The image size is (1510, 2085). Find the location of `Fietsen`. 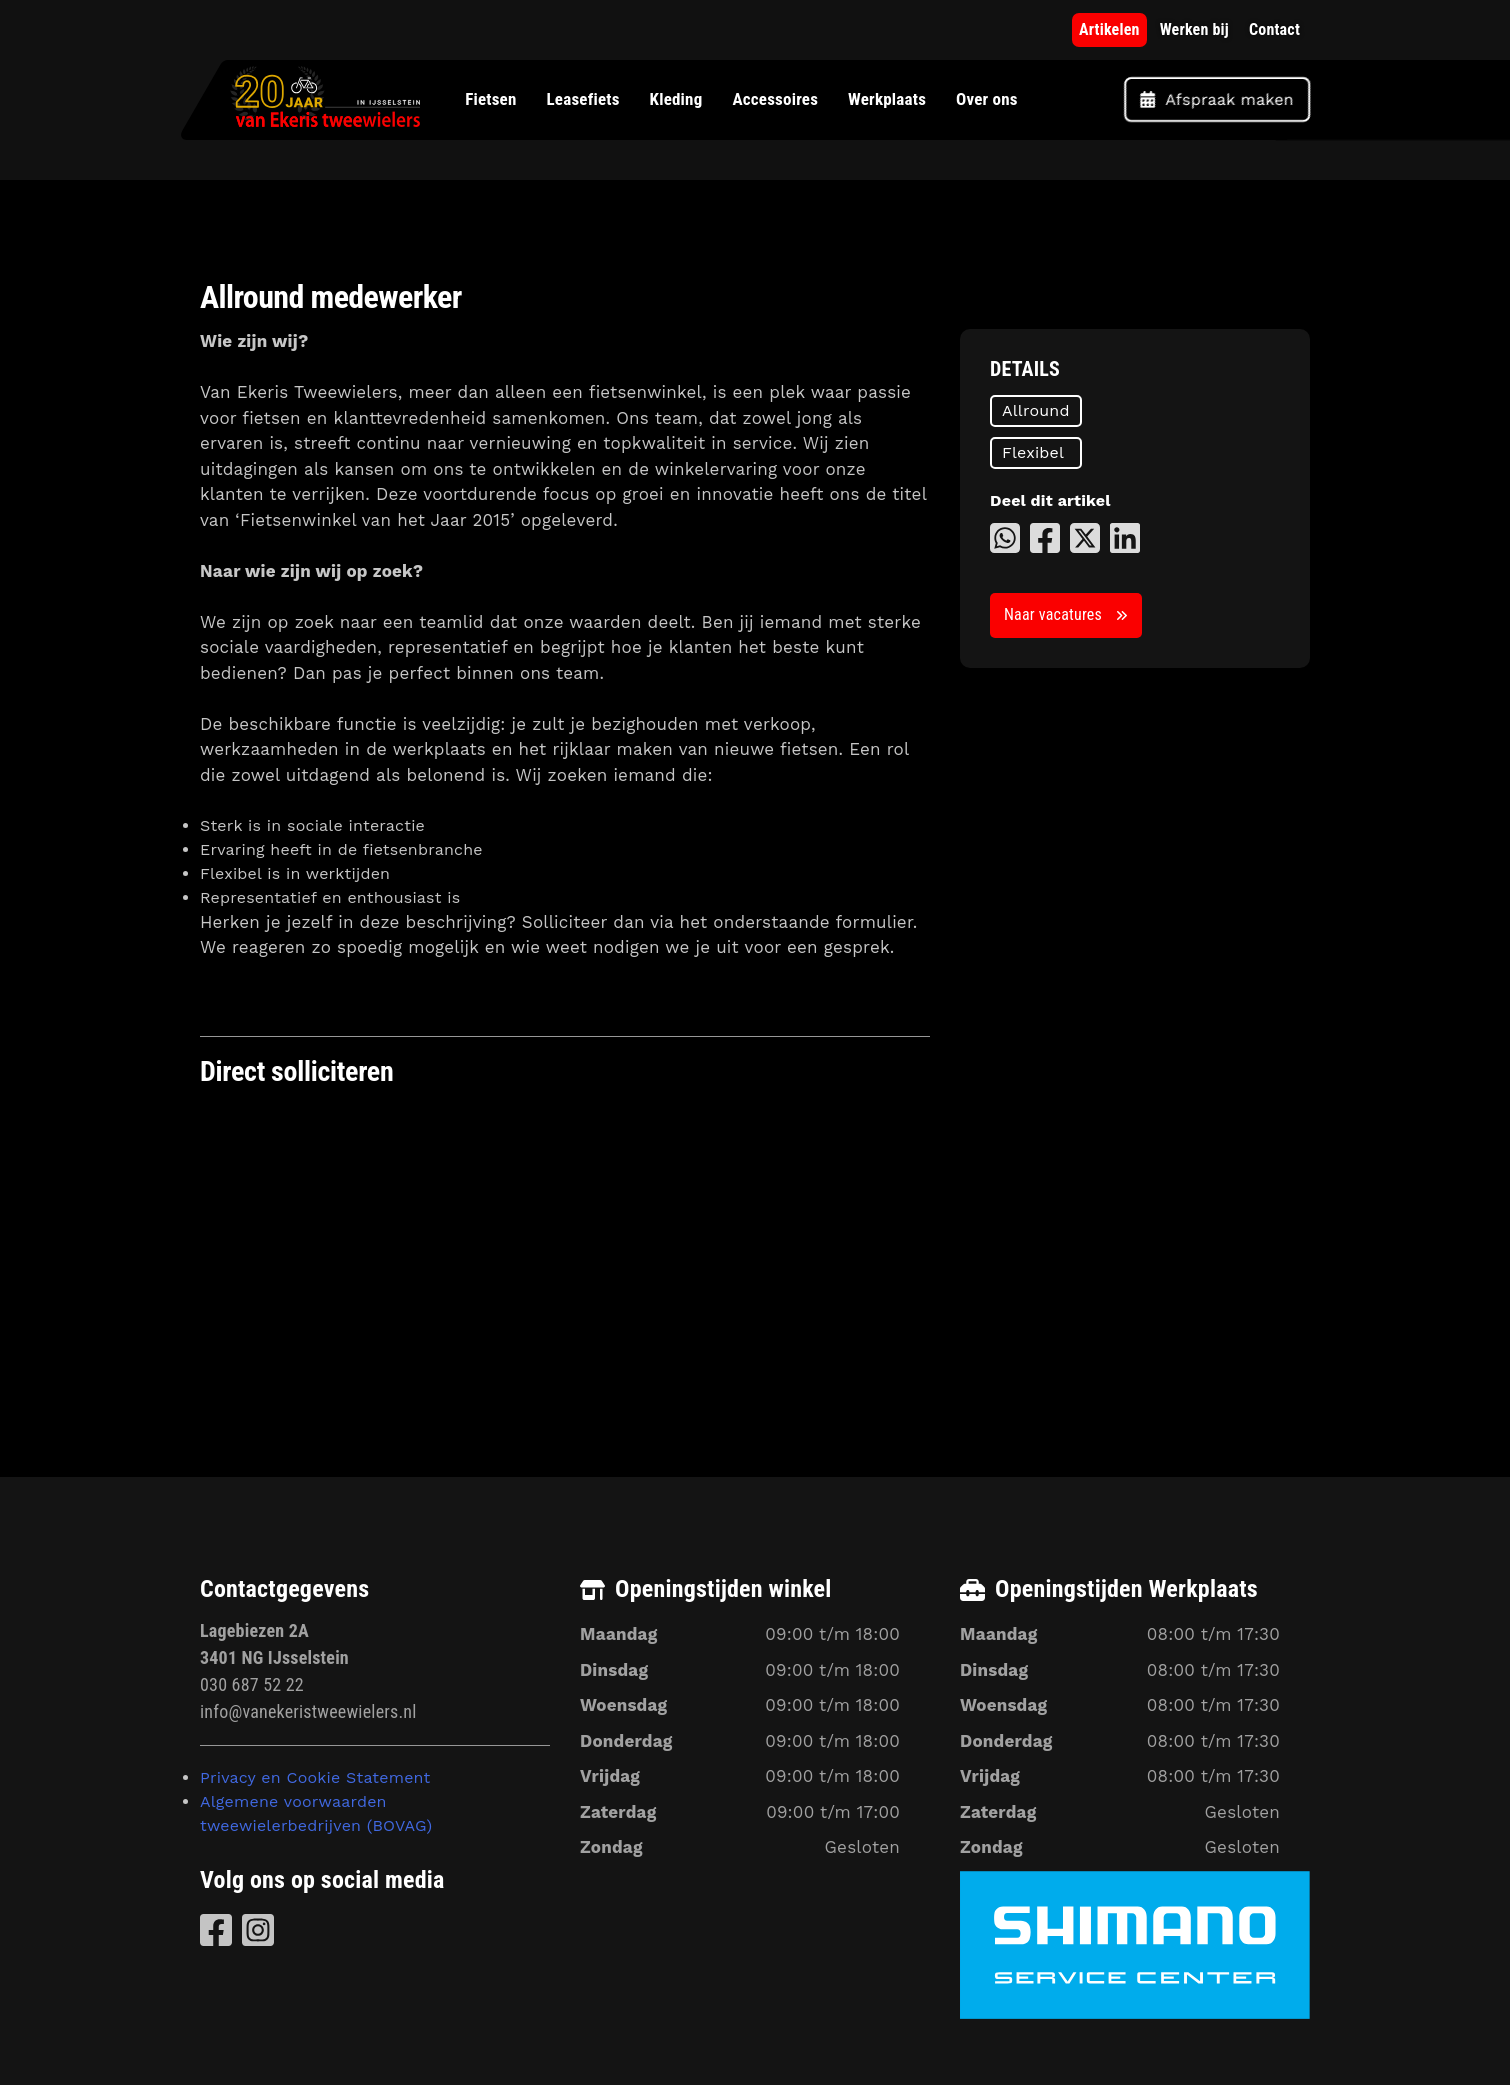

Fietsen is located at coordinates (490, 99).